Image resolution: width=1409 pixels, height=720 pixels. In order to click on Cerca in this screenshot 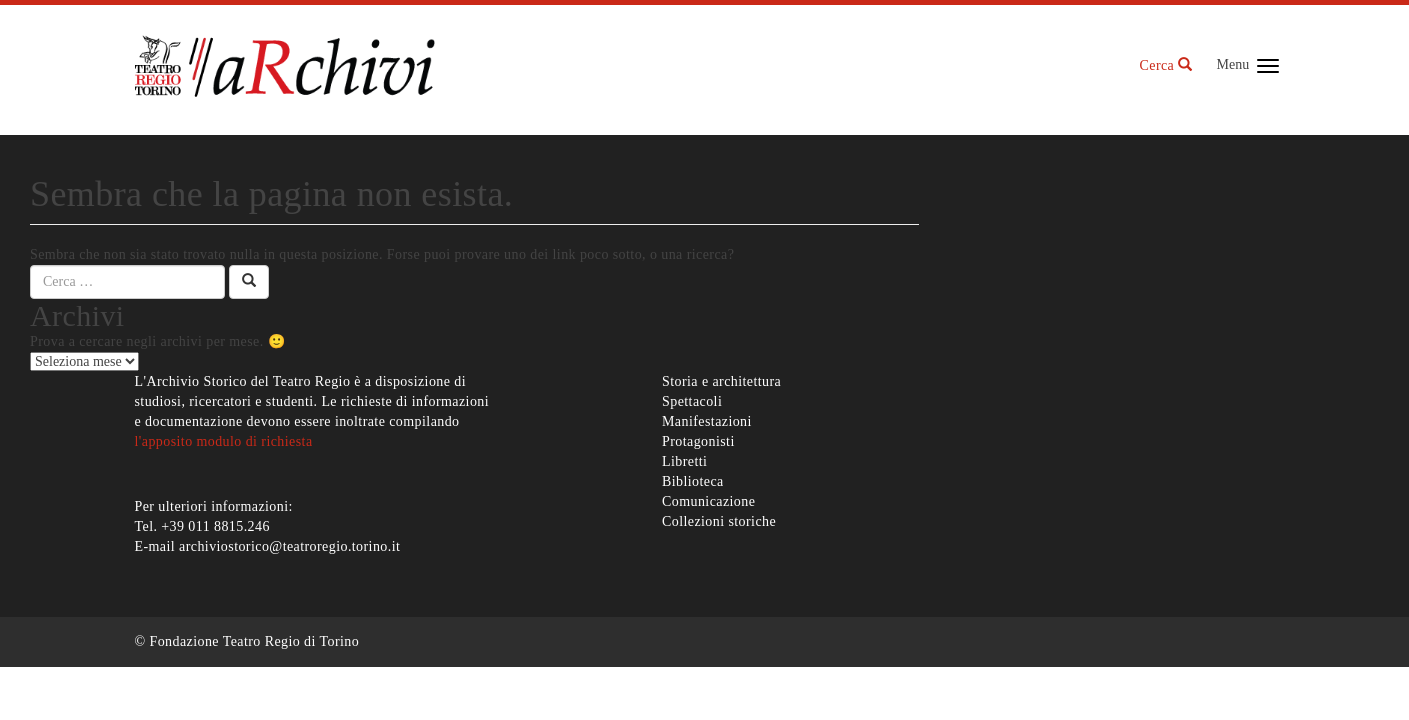, I will do `click(1166, 65)`.